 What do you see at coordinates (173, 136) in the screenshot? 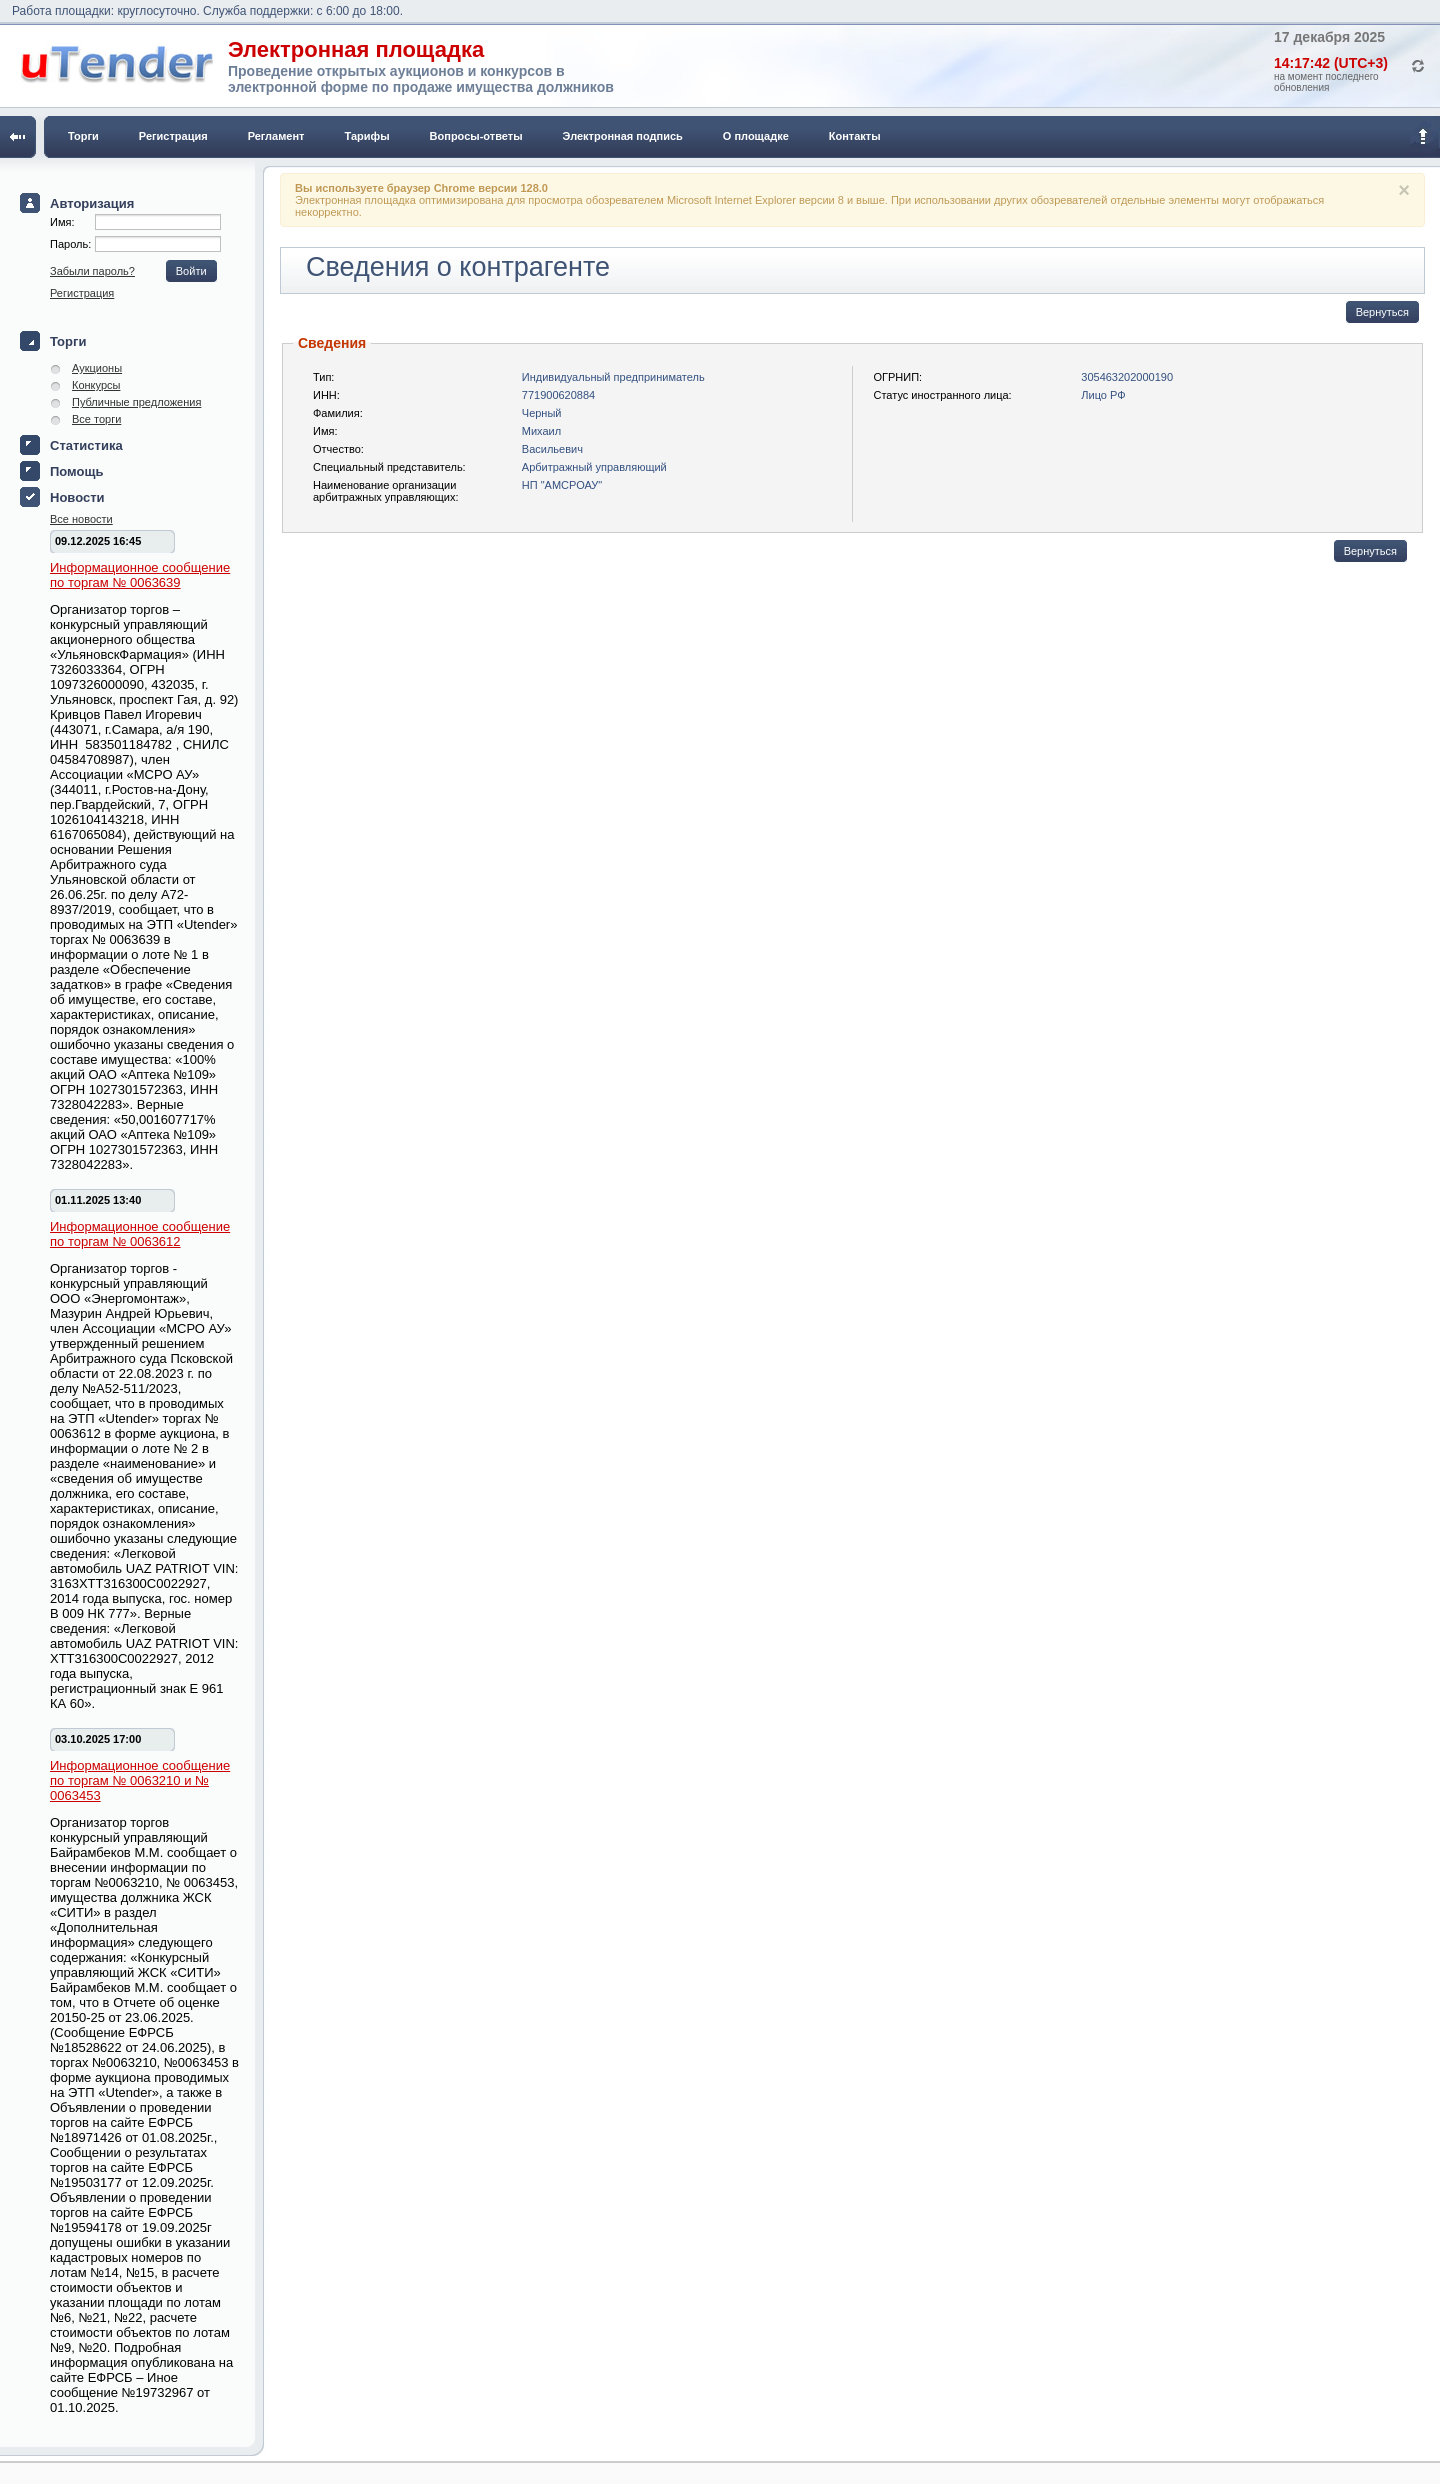
I see `Регистрация` at bounding box center [173, 136].